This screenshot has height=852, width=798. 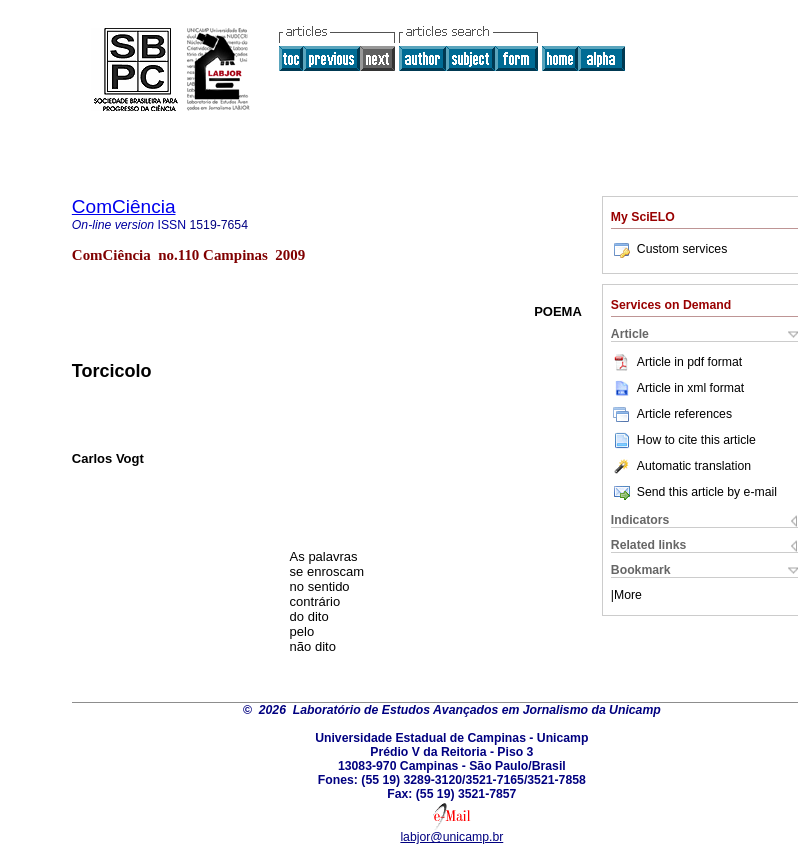 What do you see at coordinates (671, 414) in the screenshot?
I see `Article references` at bounding box center [671, 414].